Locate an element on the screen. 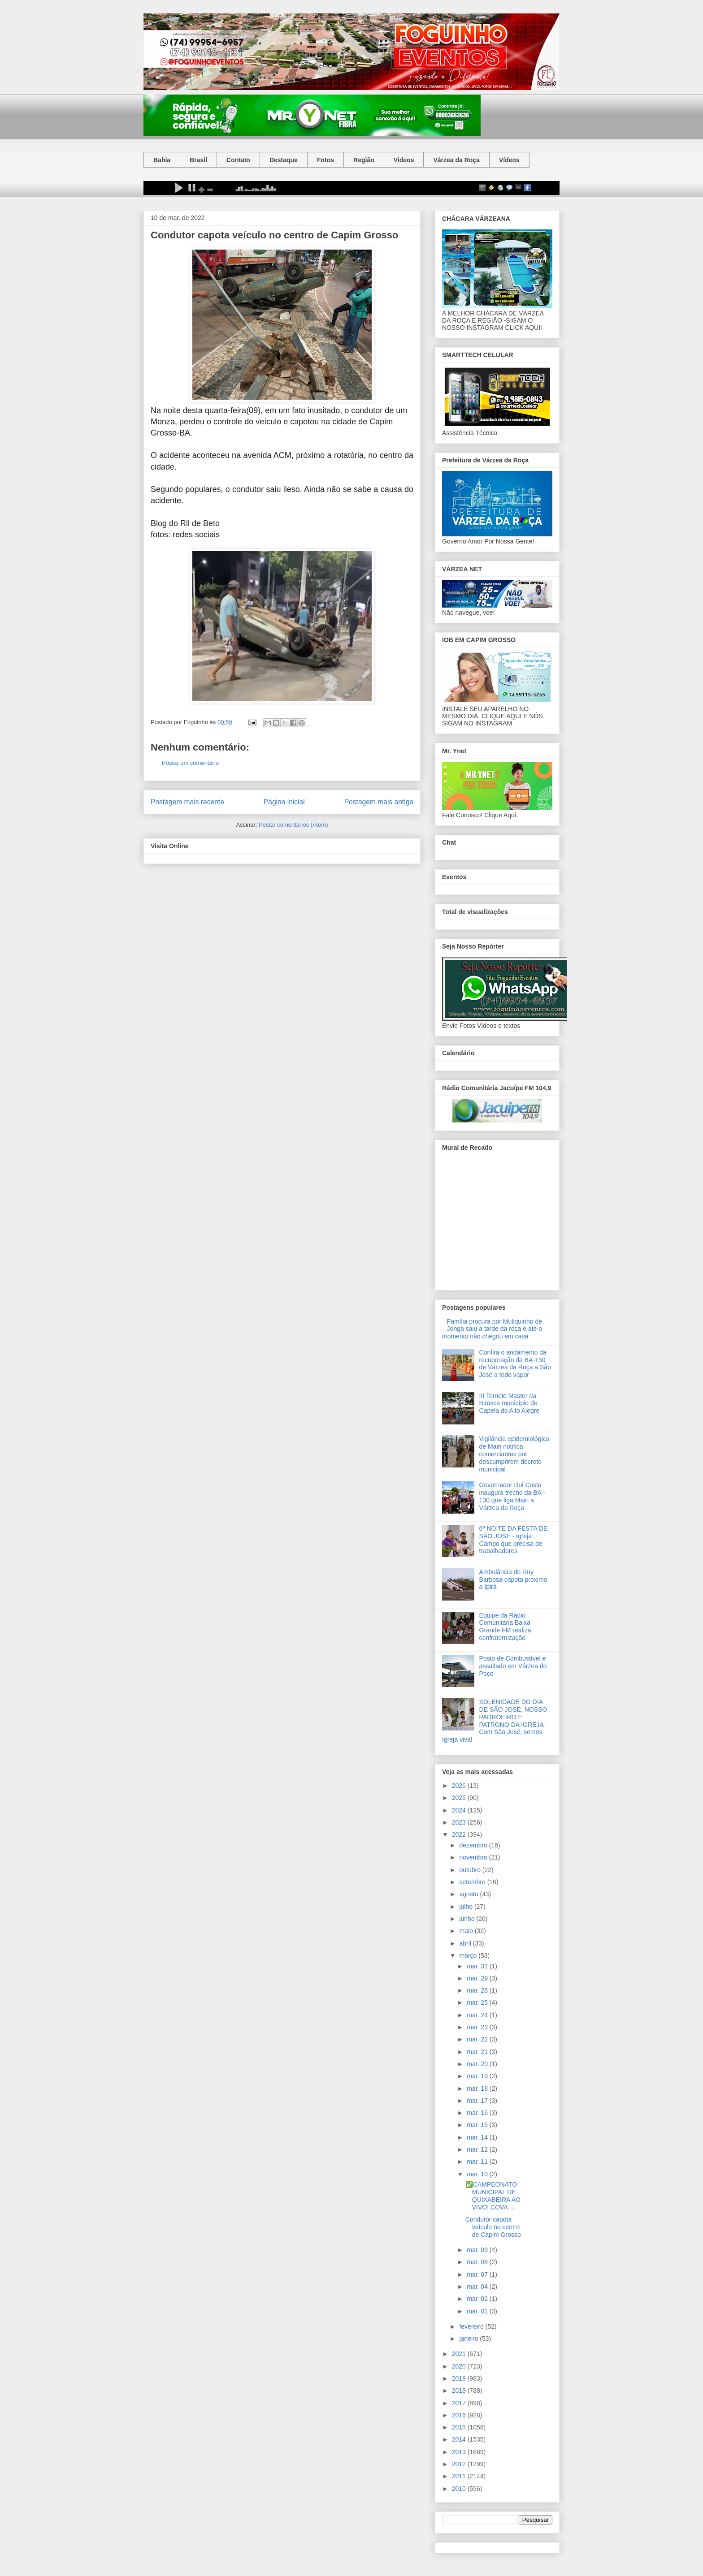 Image resolution: width=703 pixels, height=2576 pixels. outubro is located at coordinates (470, 1869).